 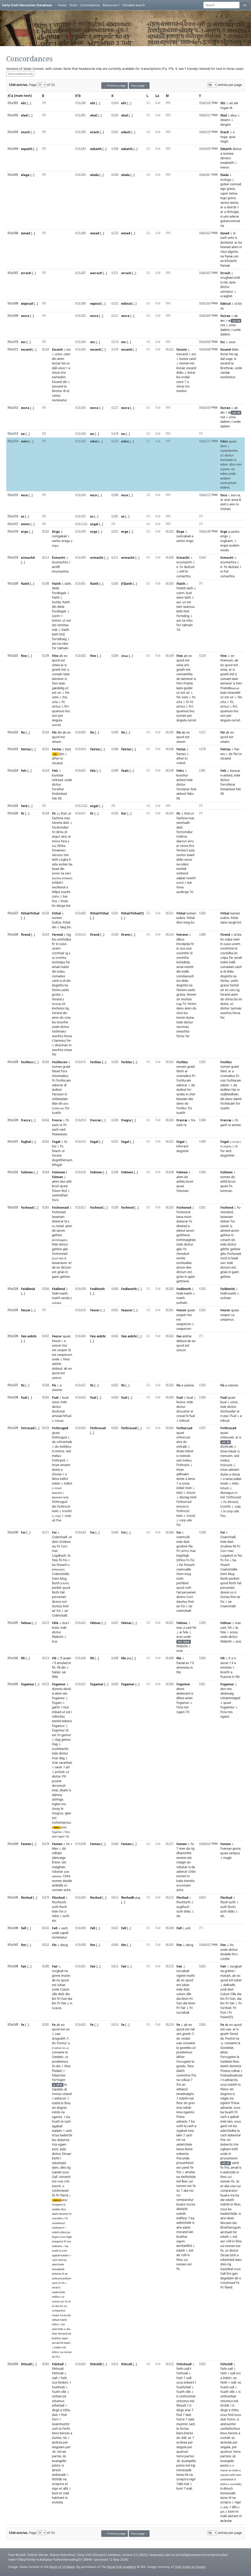 I want to click on fedil, so click(x=55, y=1293).